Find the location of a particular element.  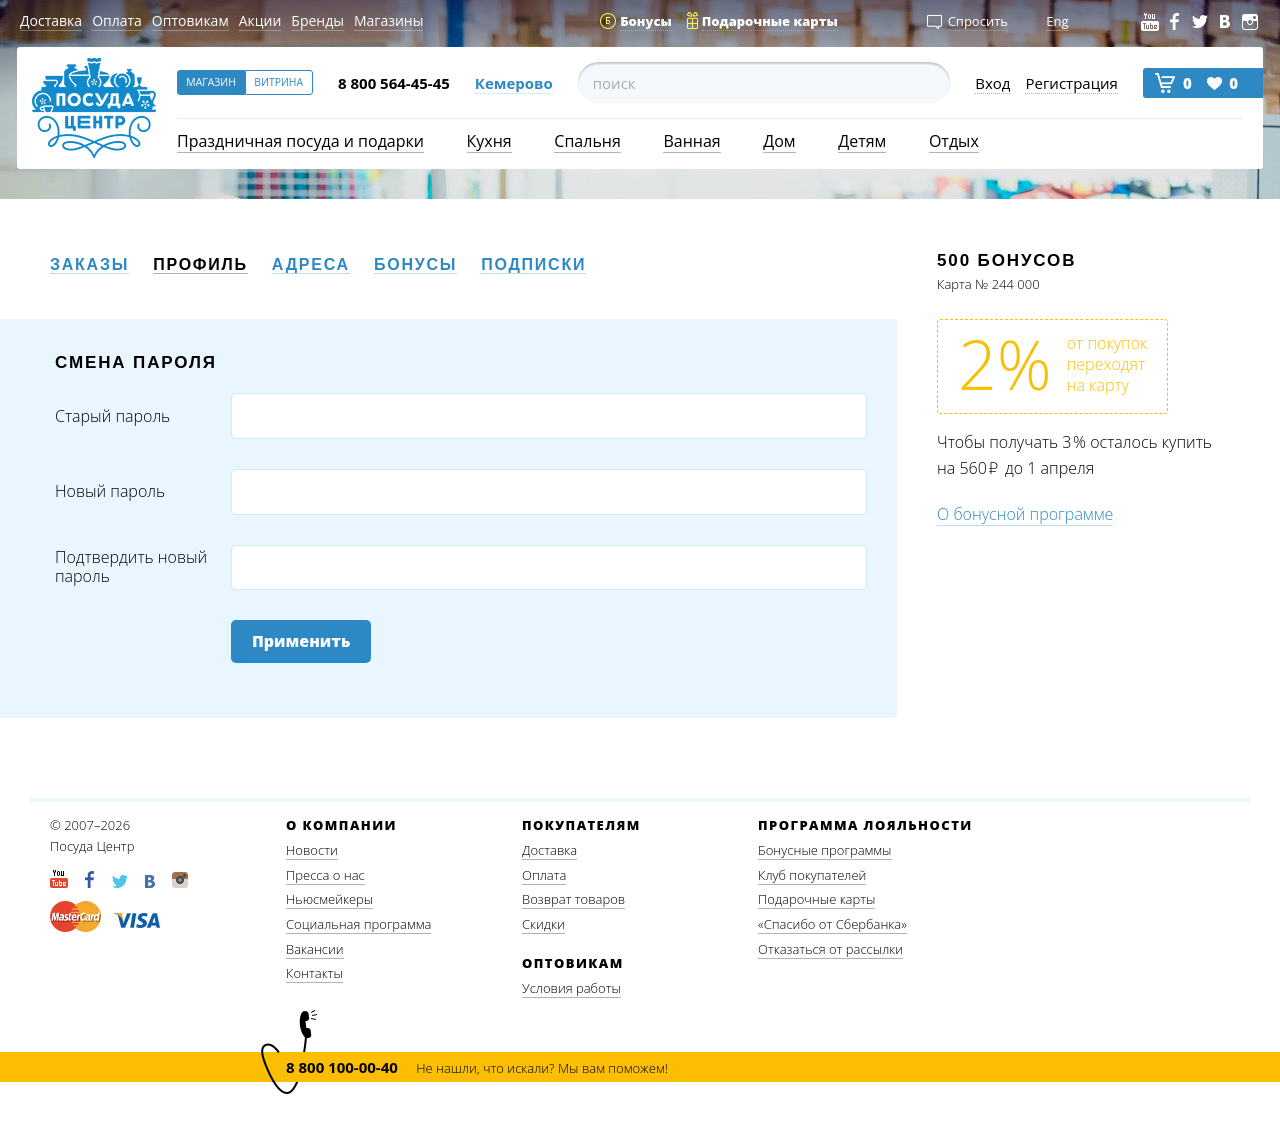

Новый пароль is located at coordinates (110, 491).